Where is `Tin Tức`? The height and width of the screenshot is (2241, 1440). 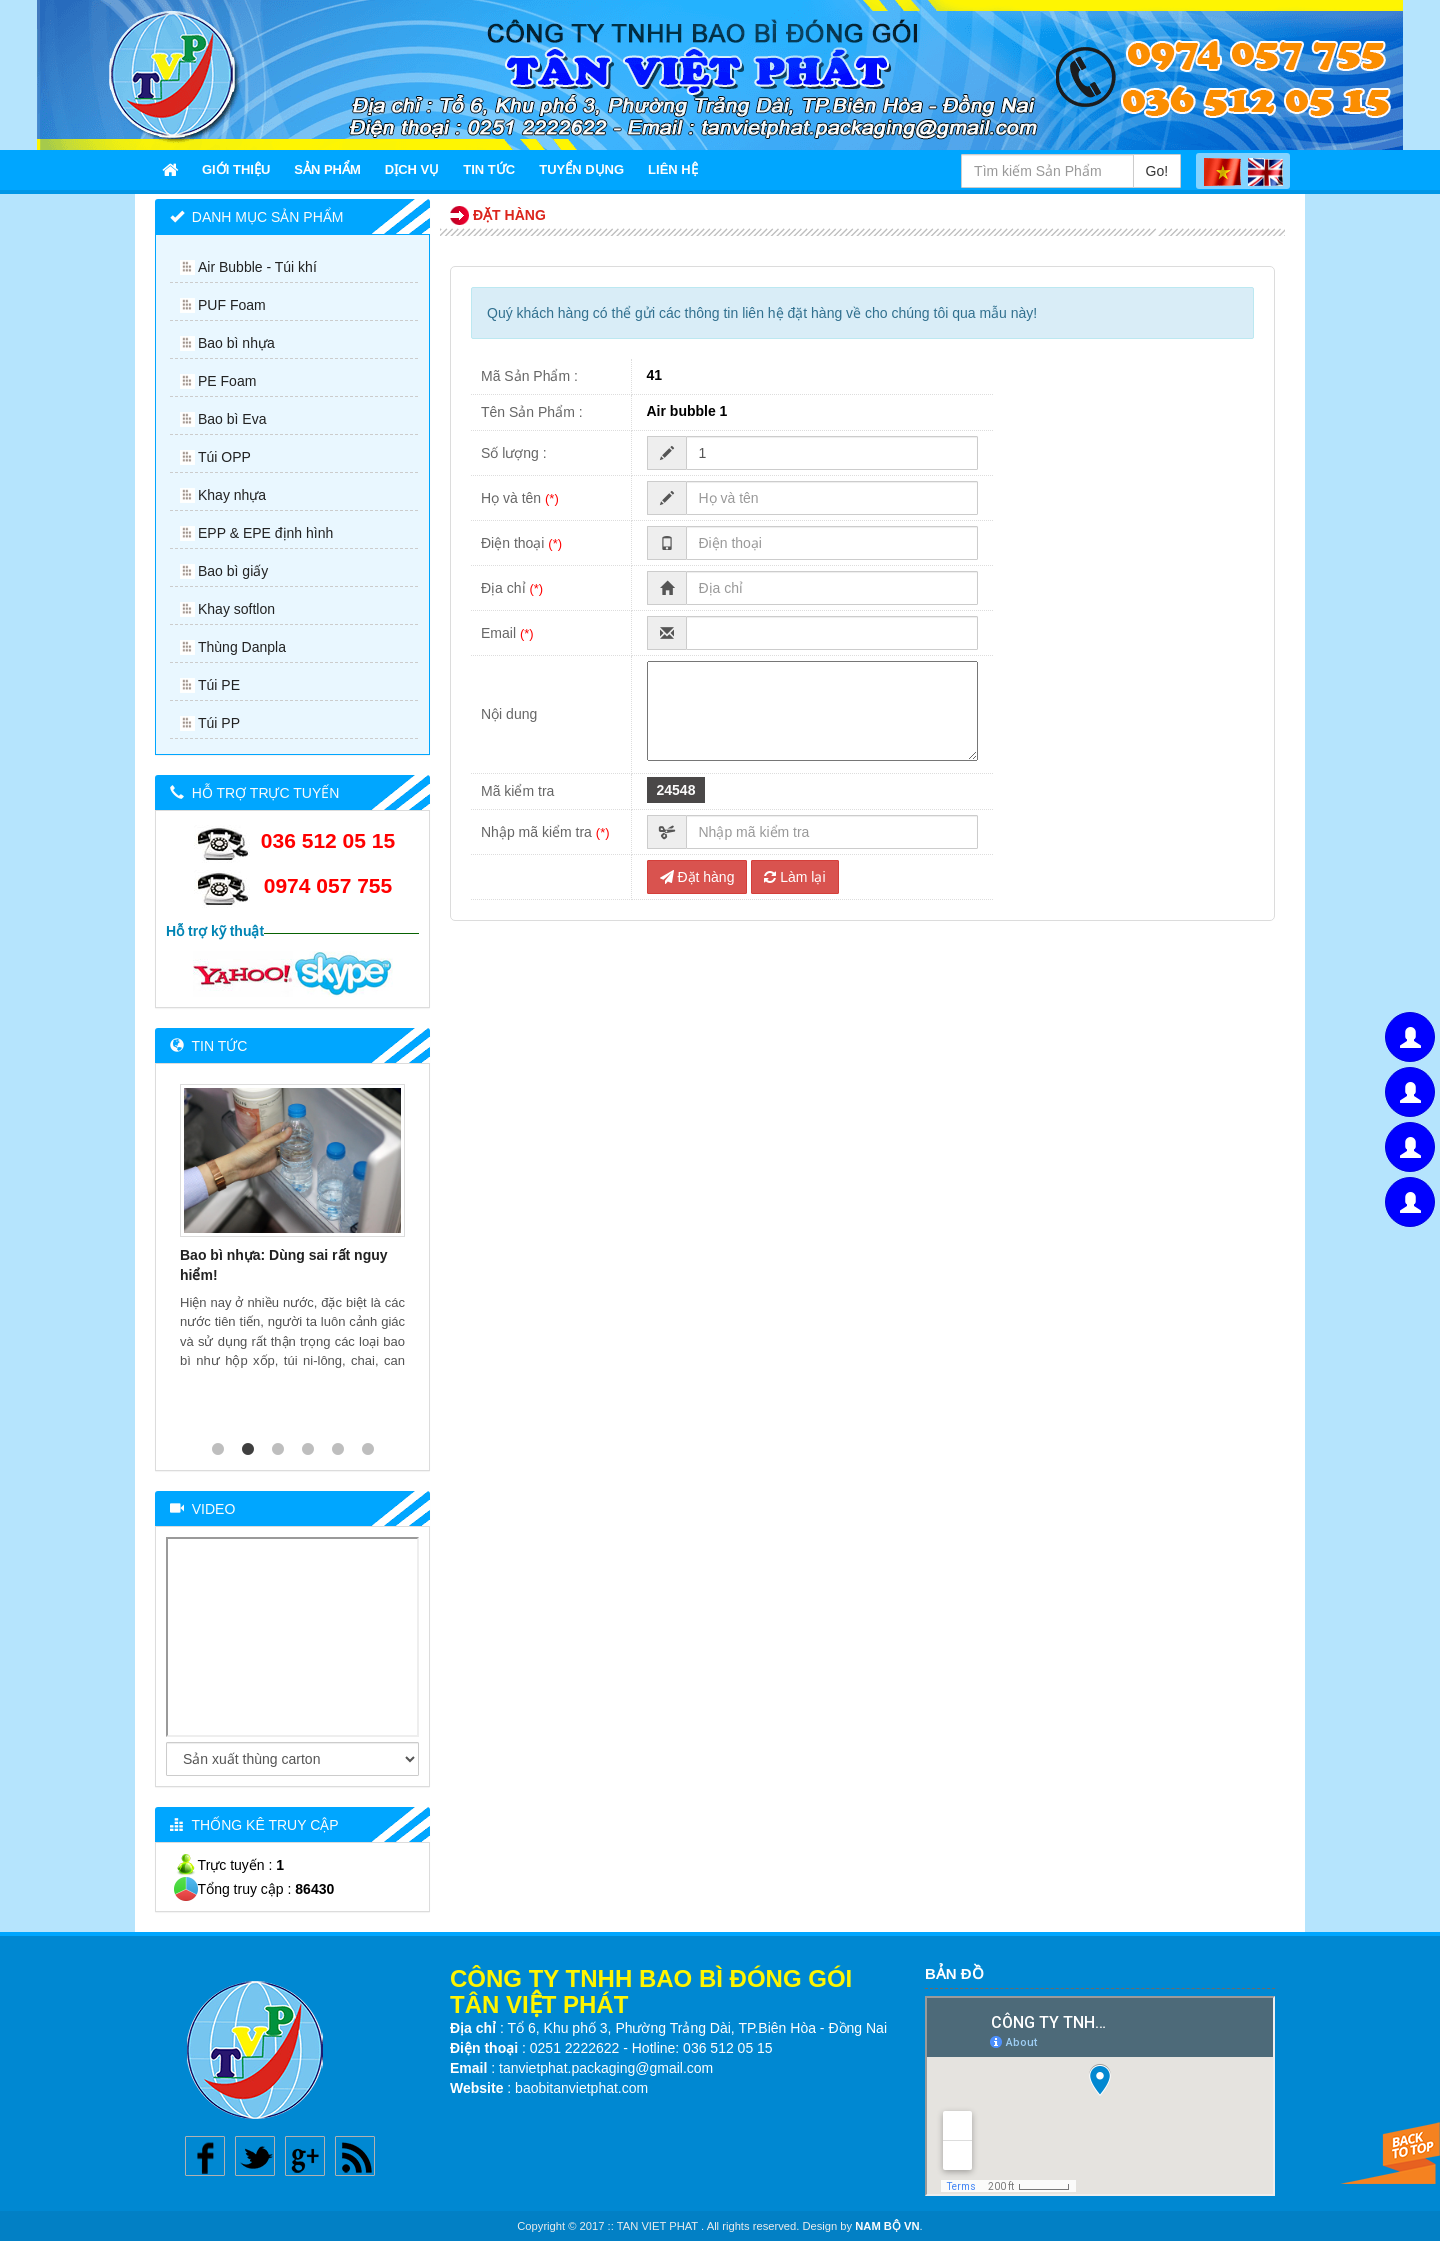
Tin Tức is located at coordinates (489, 169).